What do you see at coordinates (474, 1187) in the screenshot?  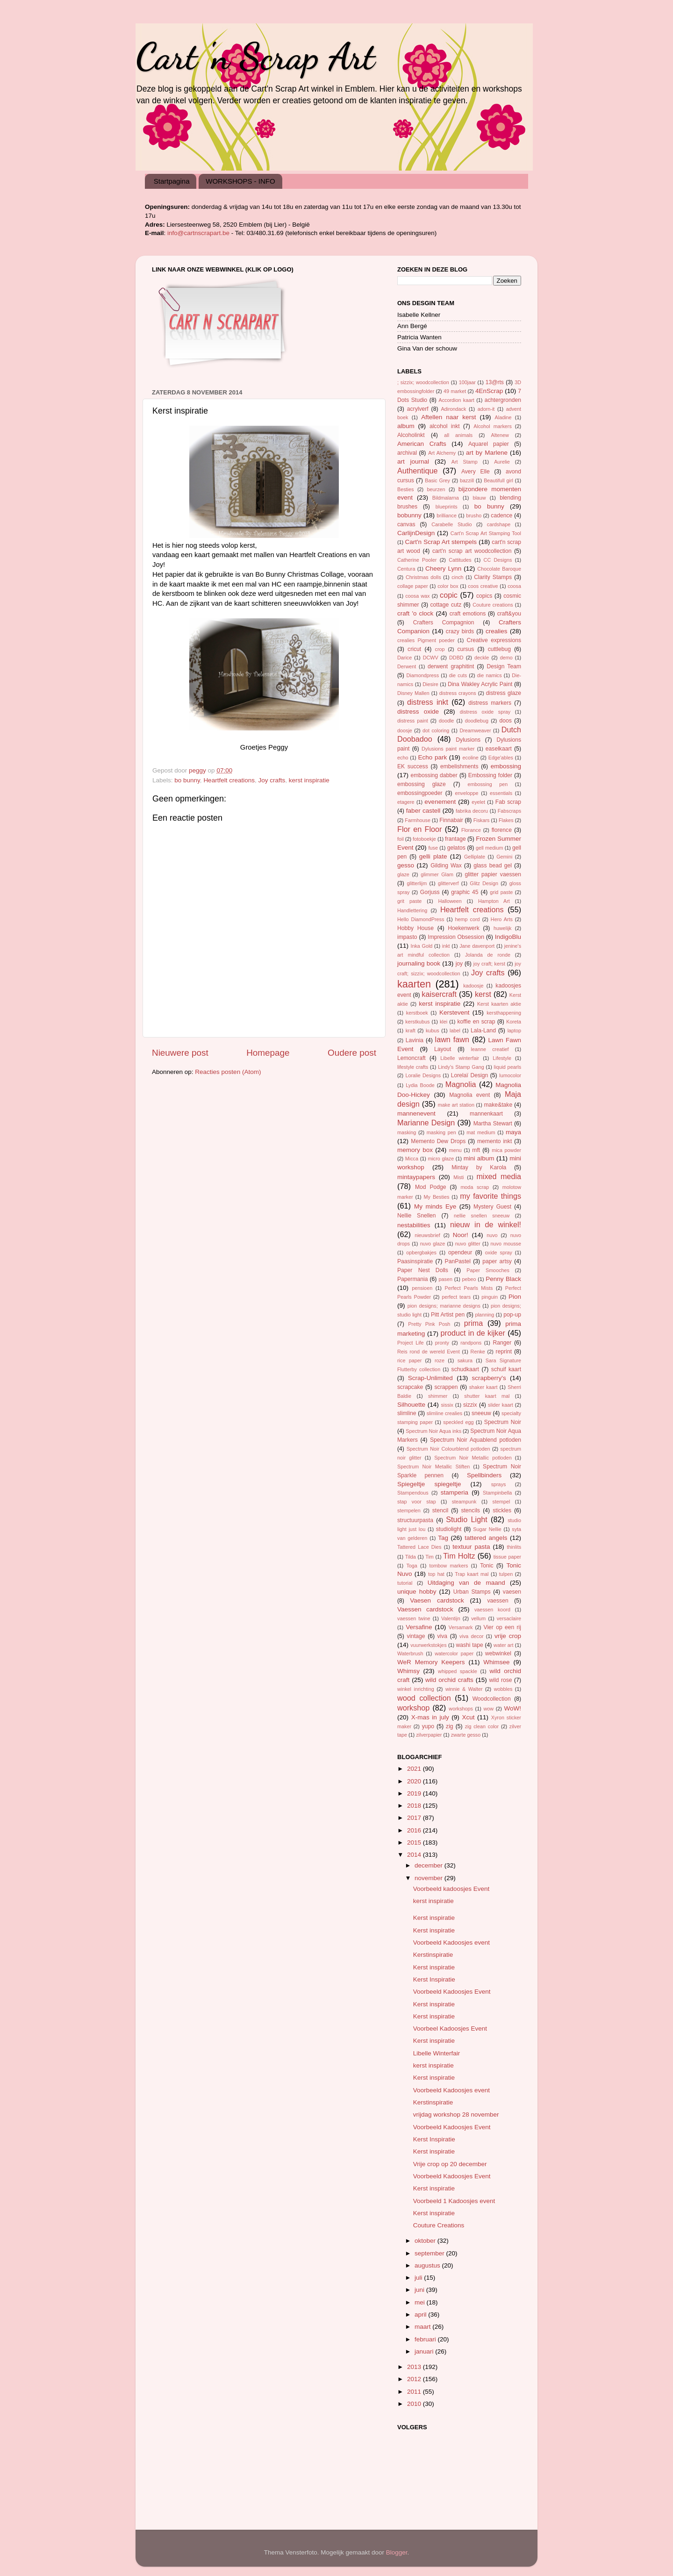 I see `moda scrap` at bounding box center [474, 1187].